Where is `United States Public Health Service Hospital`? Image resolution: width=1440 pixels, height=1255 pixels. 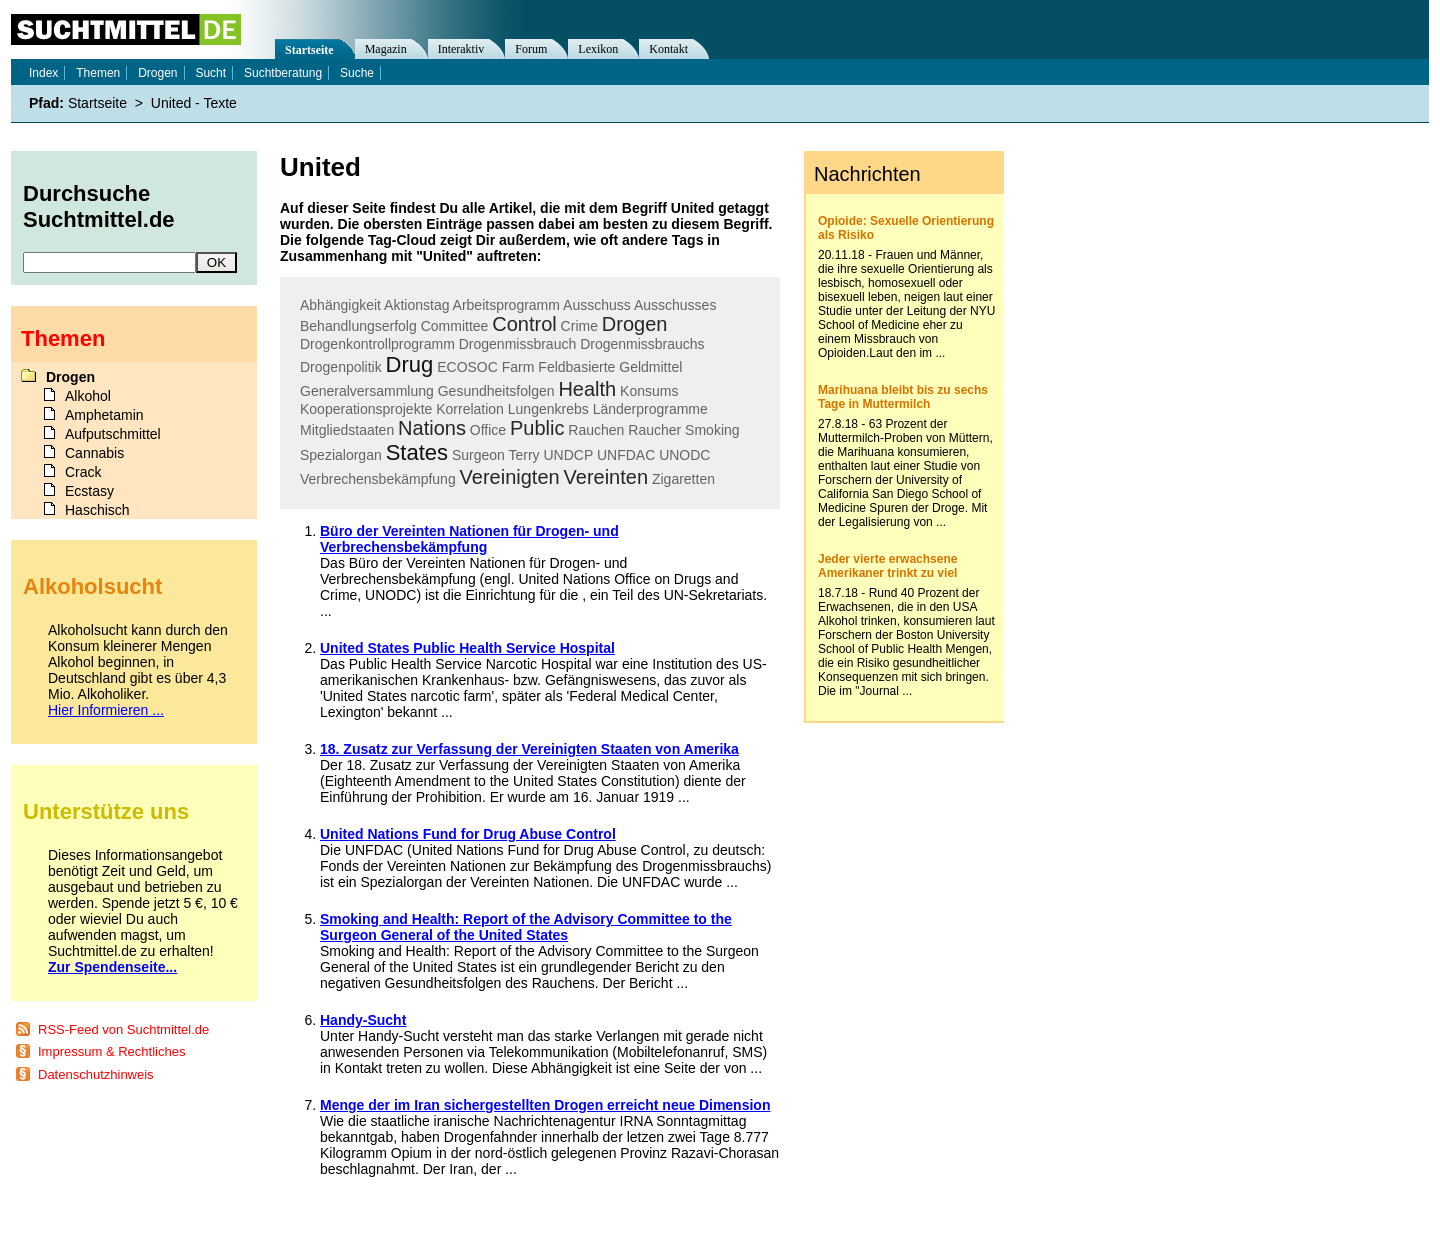 United States Public Health Service Hospital is located at coordinates (467, 648).